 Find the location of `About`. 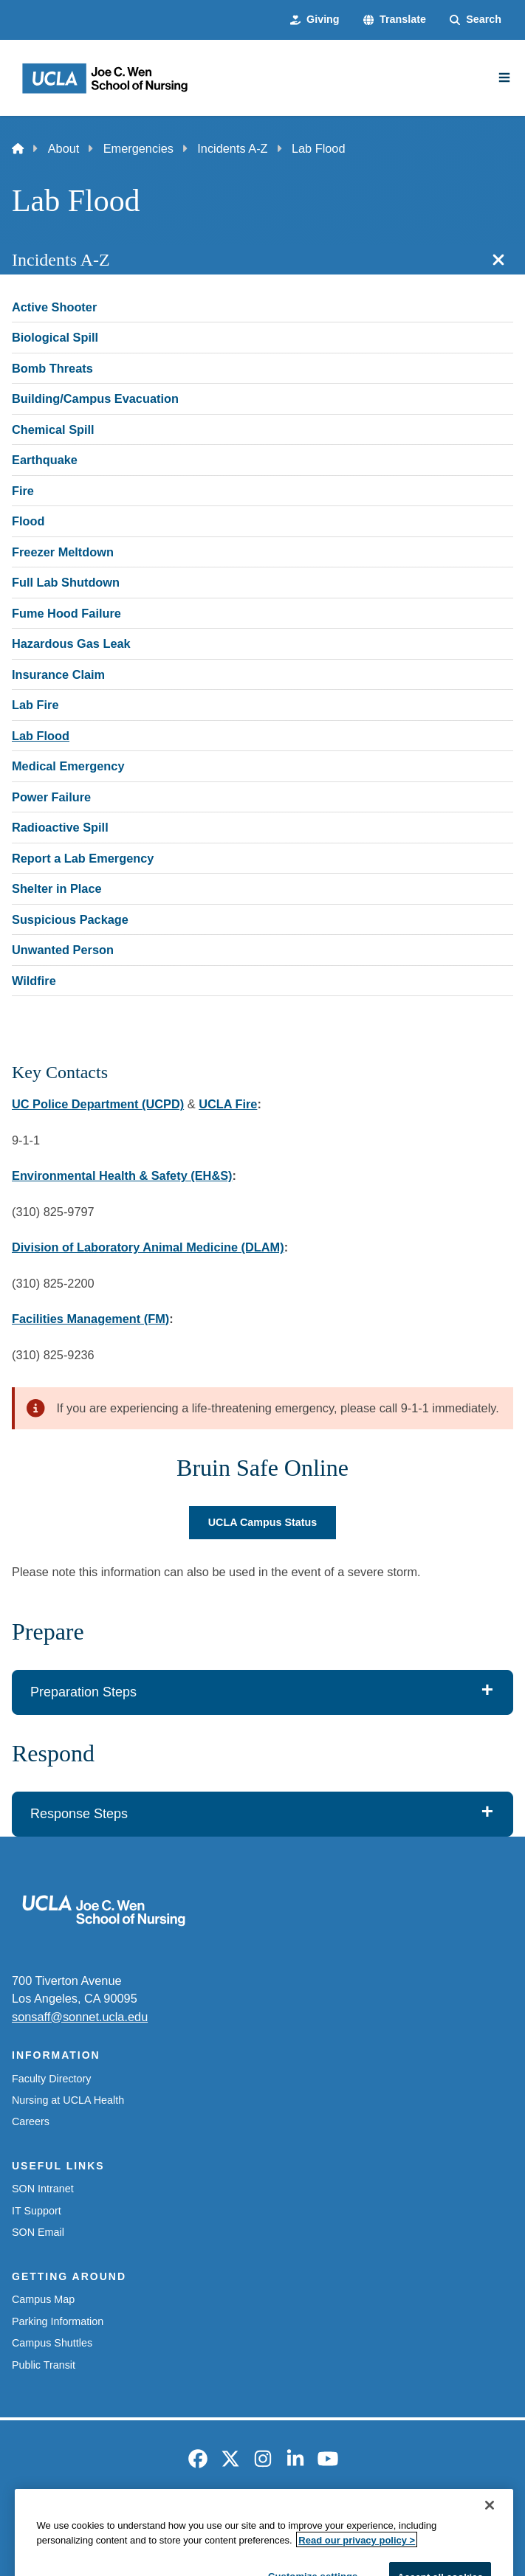

About is located at coordinates (64, 148).